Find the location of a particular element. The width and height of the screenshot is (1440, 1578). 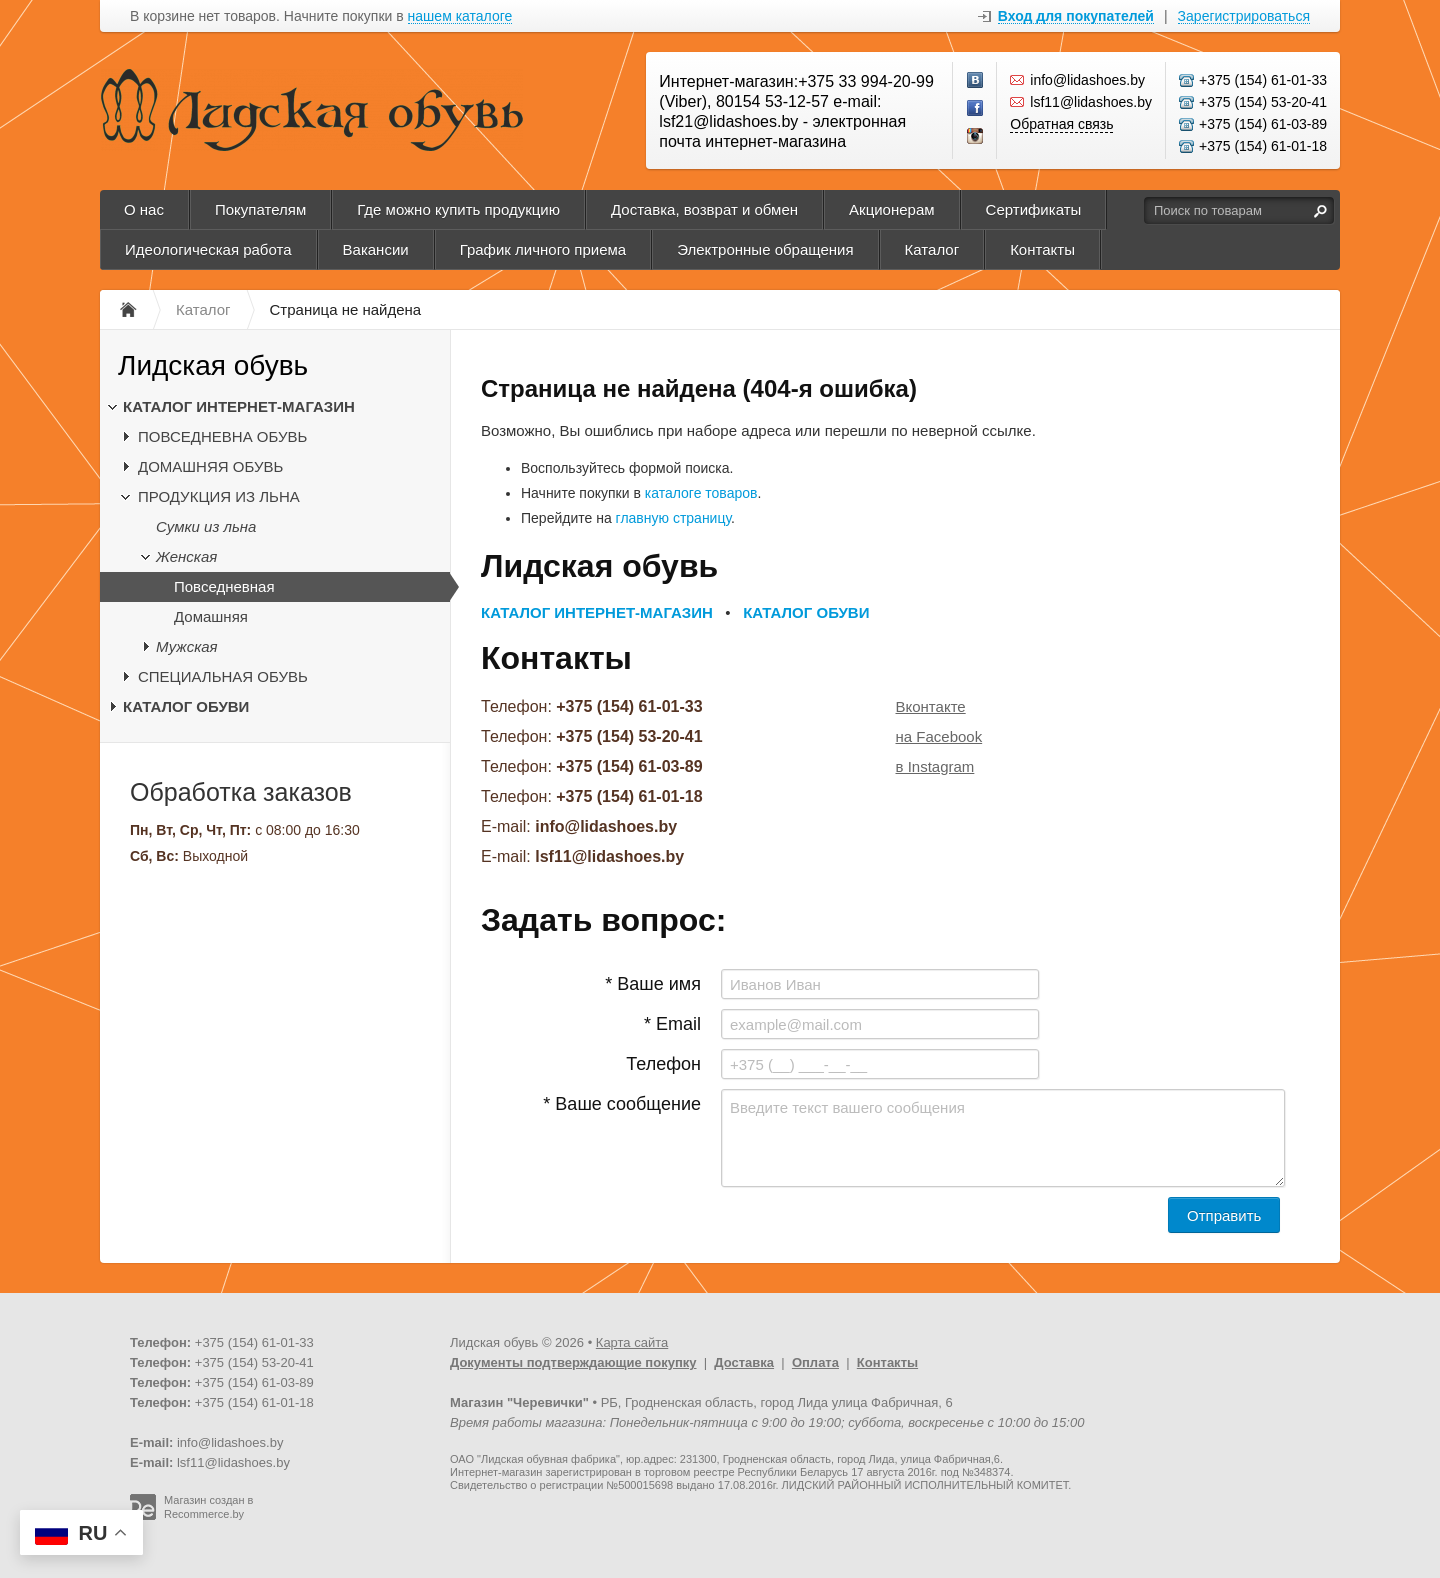

КАТАЛОГ ИНТЕРНЕТ-МАГАЗИН is located at coordinates (239, 406).